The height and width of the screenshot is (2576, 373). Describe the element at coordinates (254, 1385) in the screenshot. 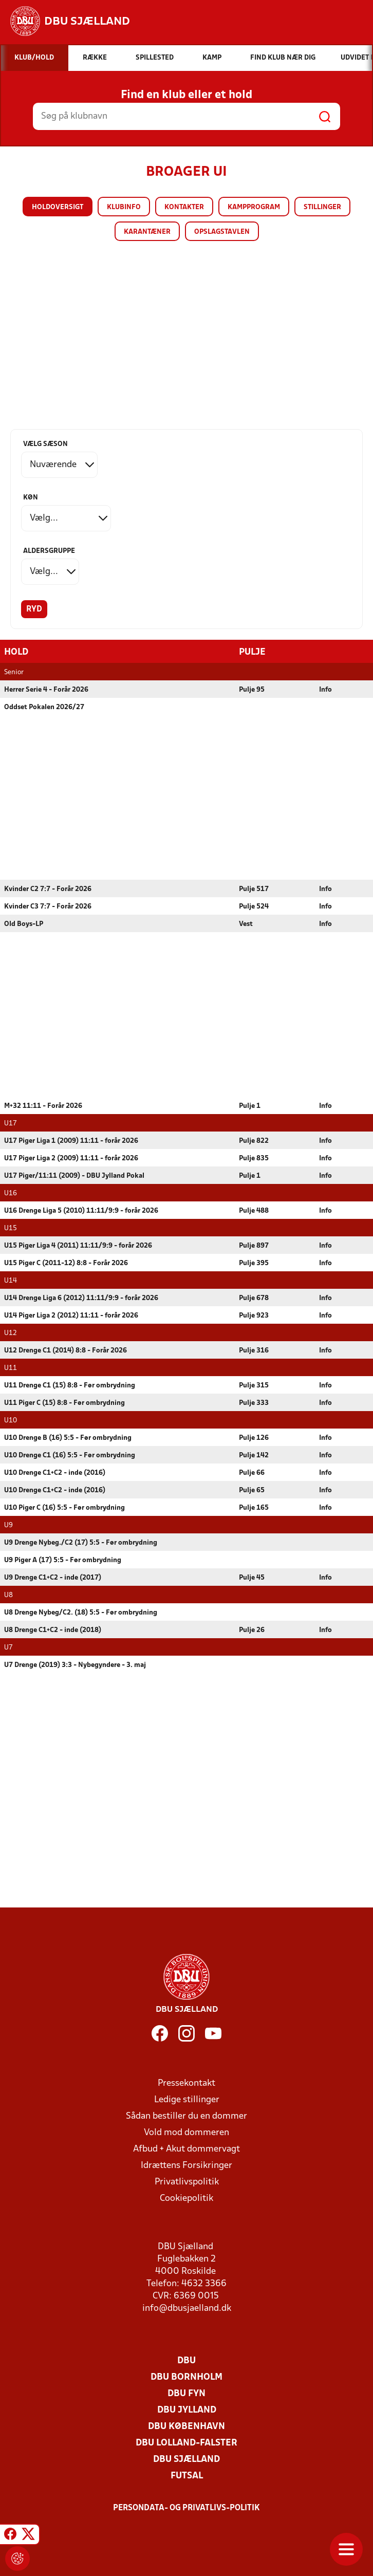

I see `Pulje 315` at that location.